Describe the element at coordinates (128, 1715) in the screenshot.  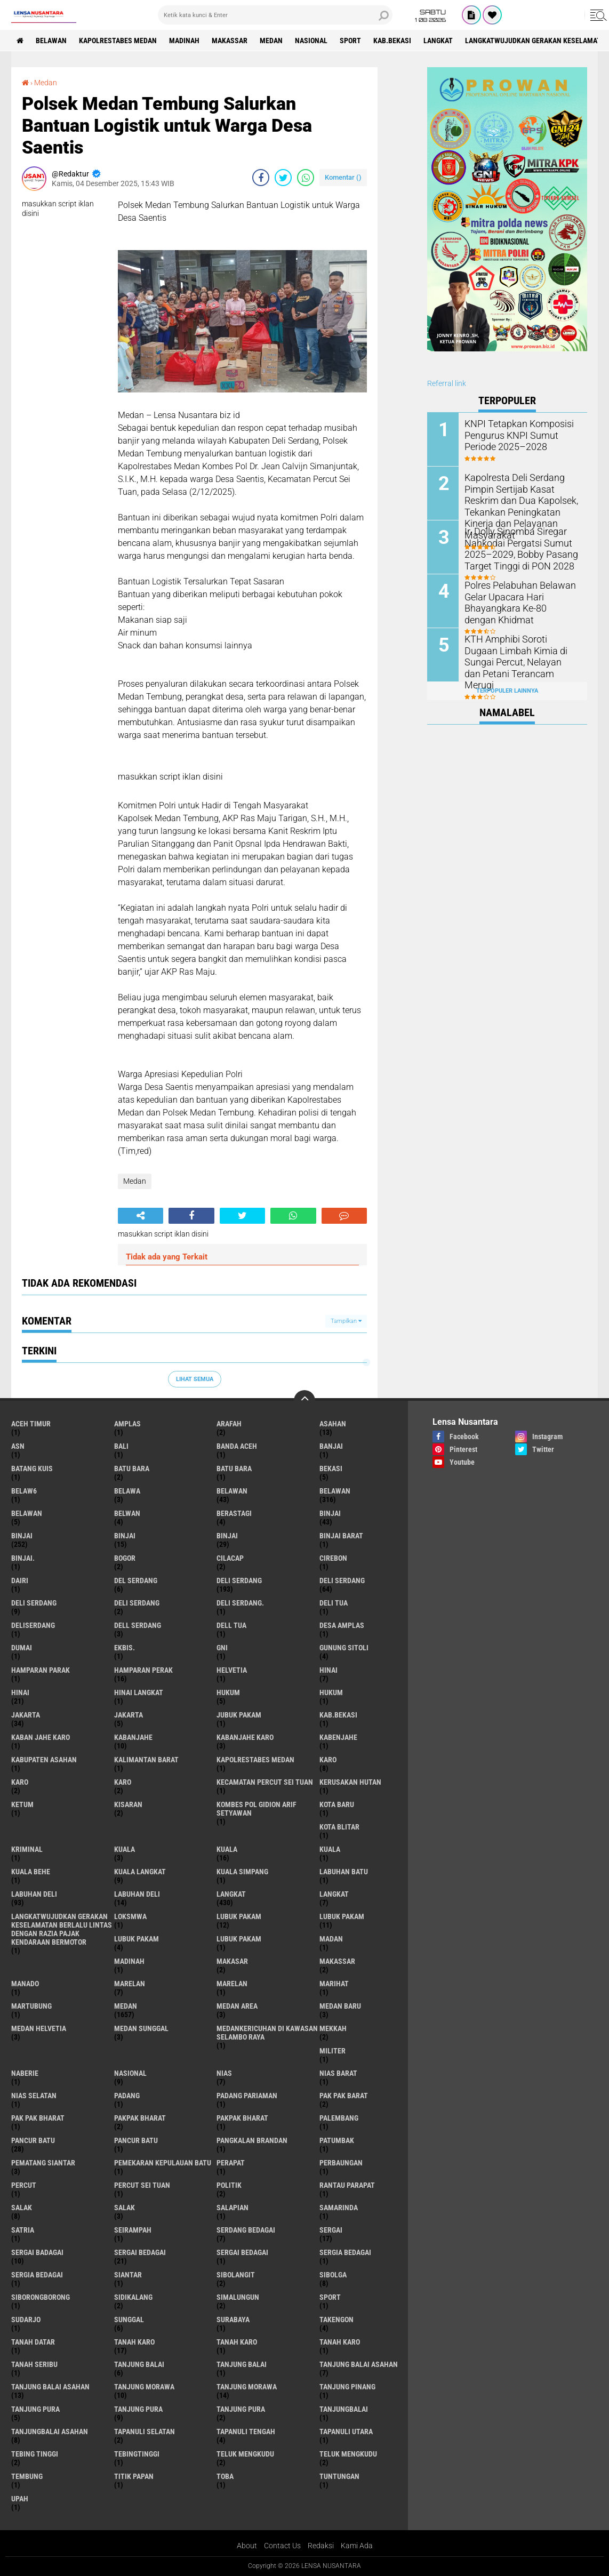
I see `Jakarta` at that location.